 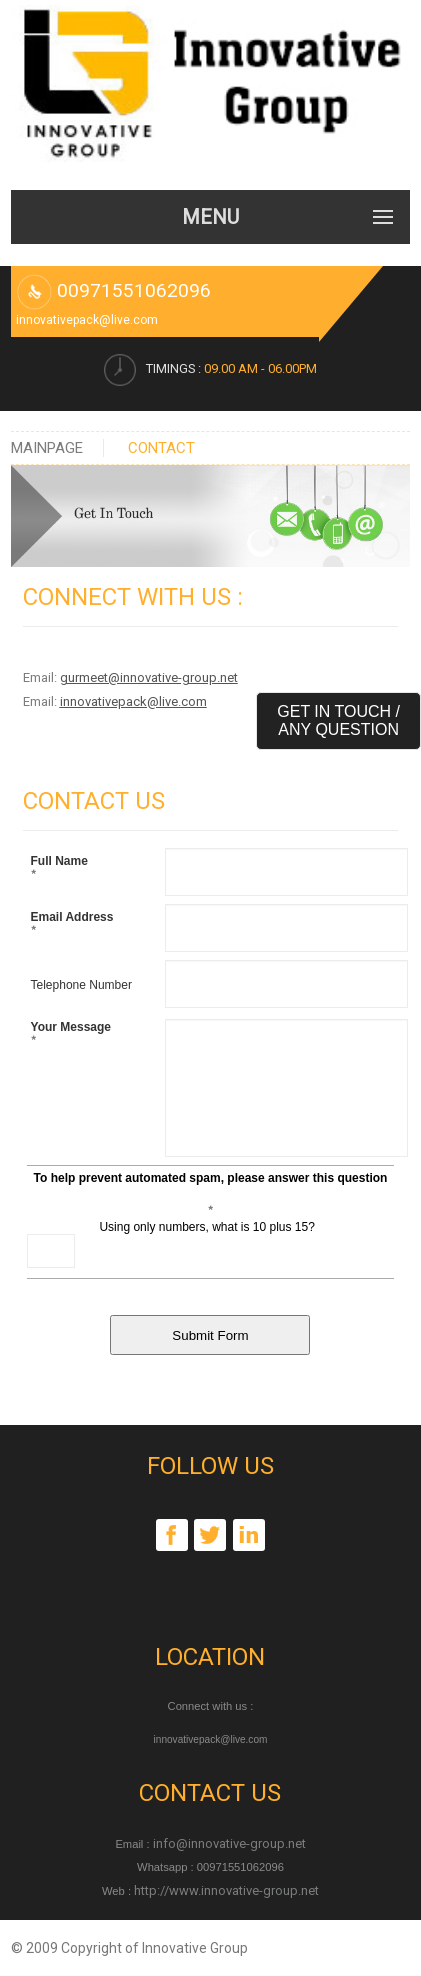 What do you see at coordinates (133, 701) in the screenshot?
I see `innovativepack@live.com` at bounding box center [133, 701].